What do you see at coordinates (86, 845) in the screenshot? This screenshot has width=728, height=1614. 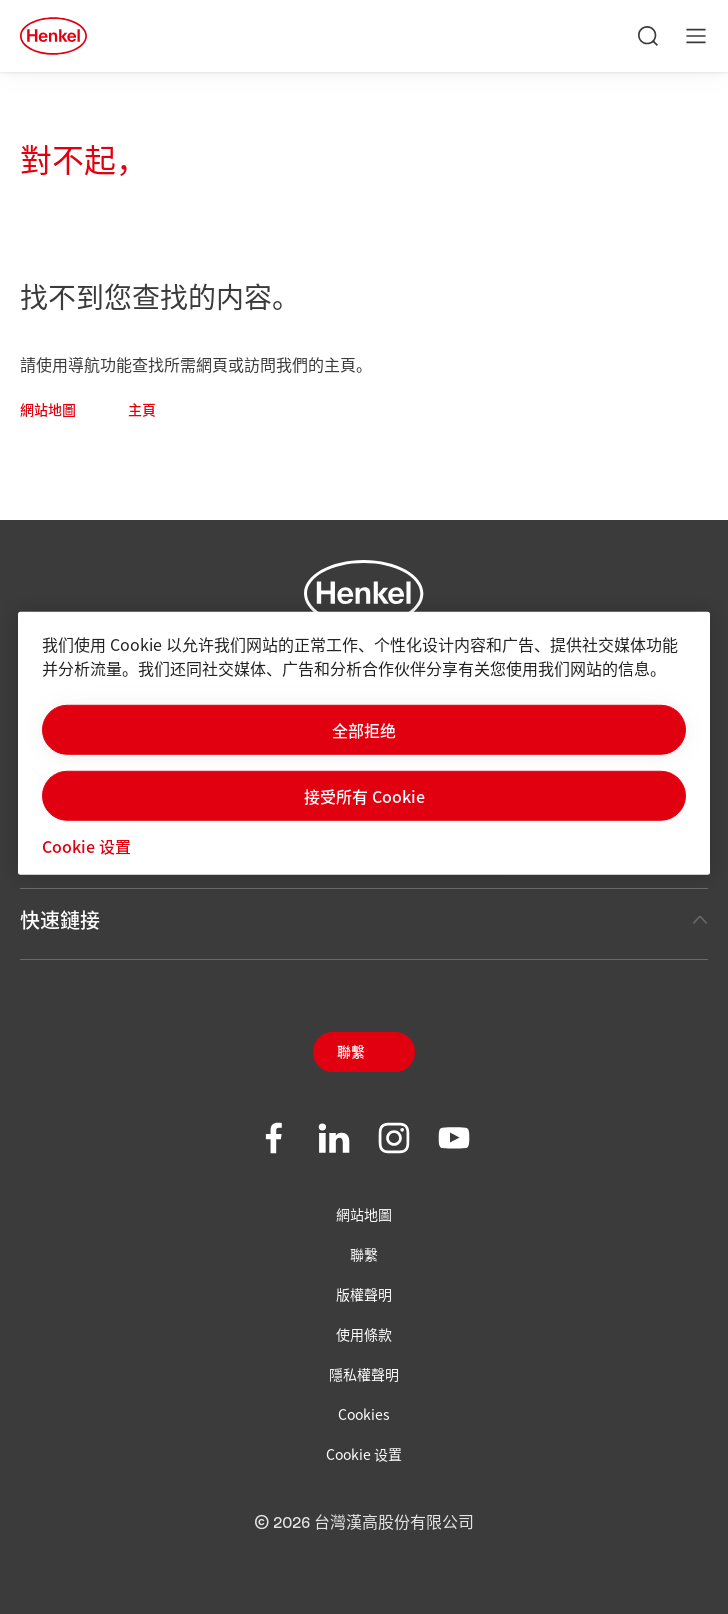 I see `Cookie 设置 [Cookie 设置, 打开首选项中心对话框]` at bounding box center [86, 845].